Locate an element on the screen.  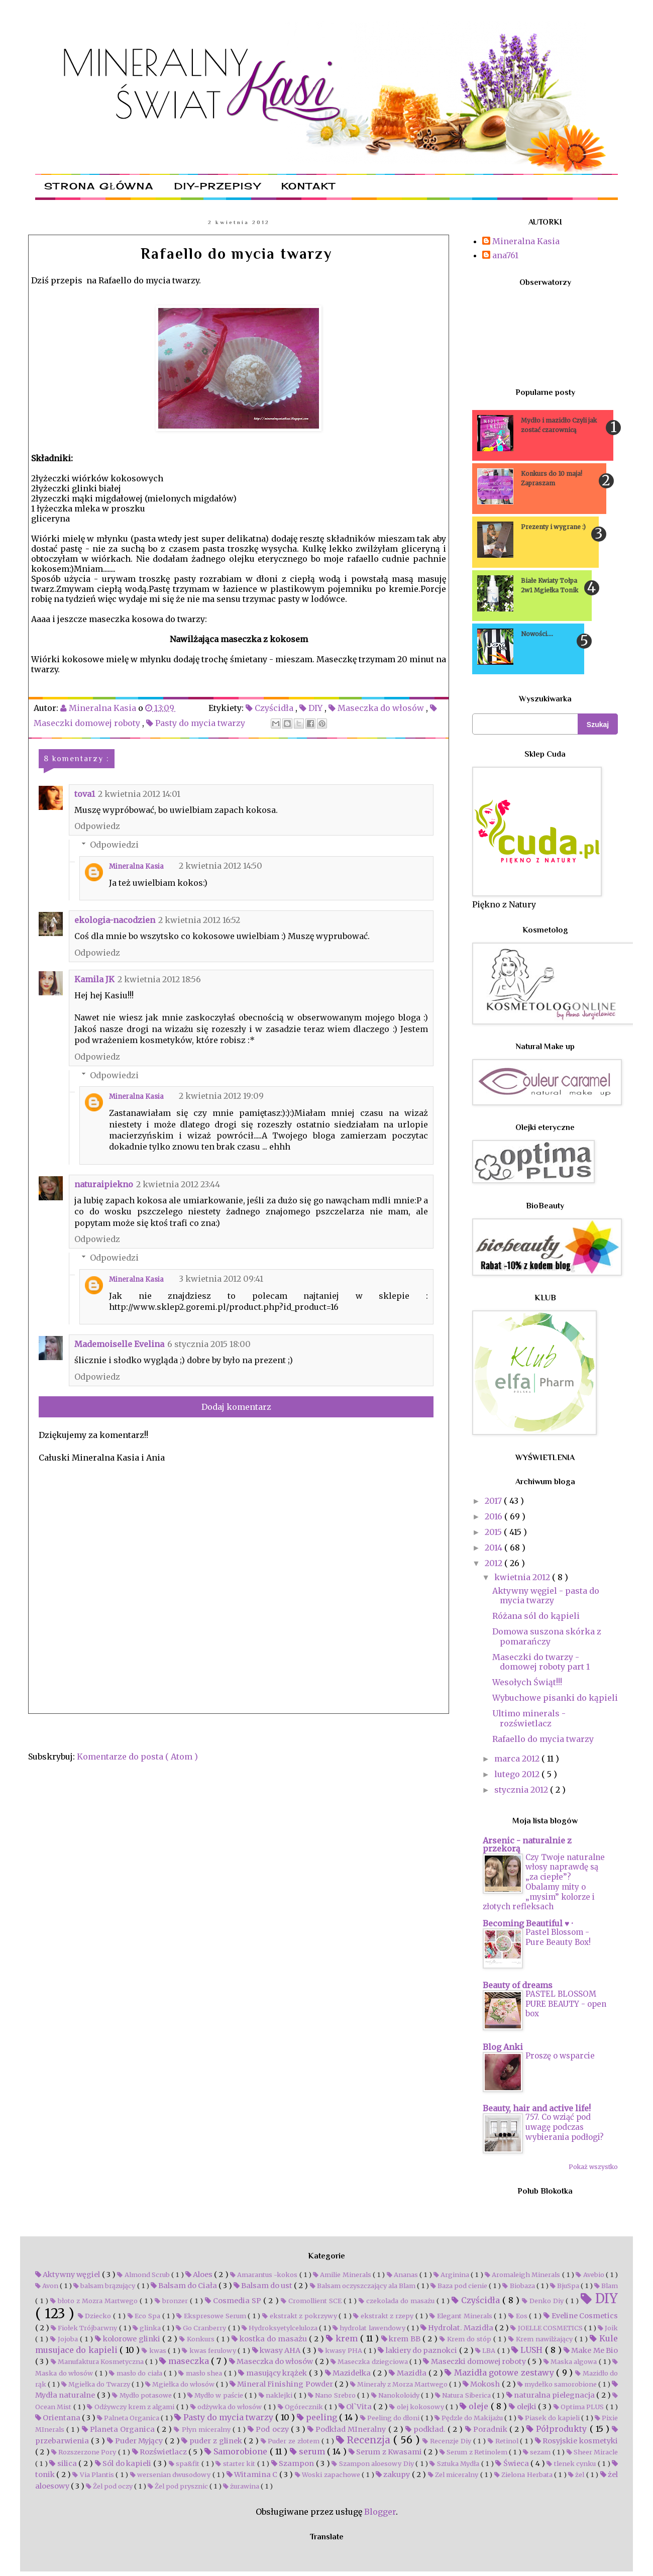
Kamila JK is located at coordinates (94, 979).